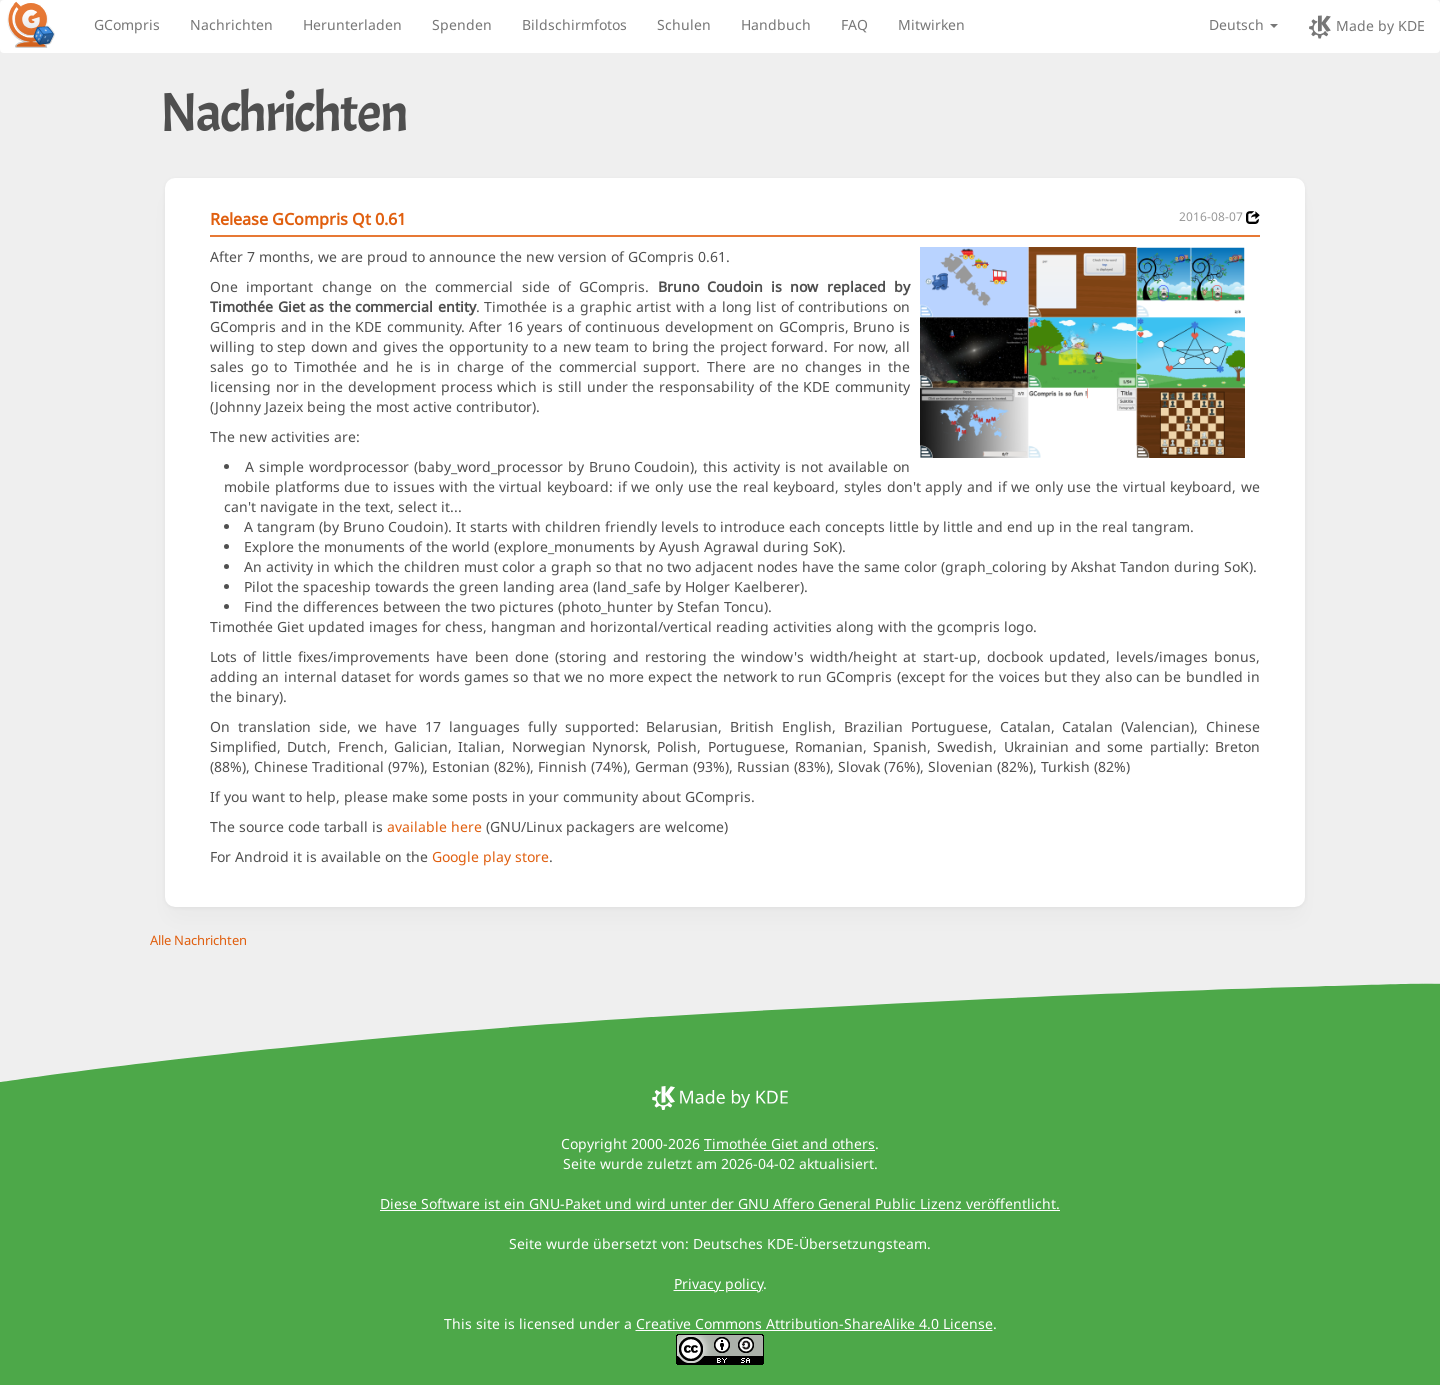 This screenshot has width=1440, height=1385. I want to click on FAQ, so click(854, 24).